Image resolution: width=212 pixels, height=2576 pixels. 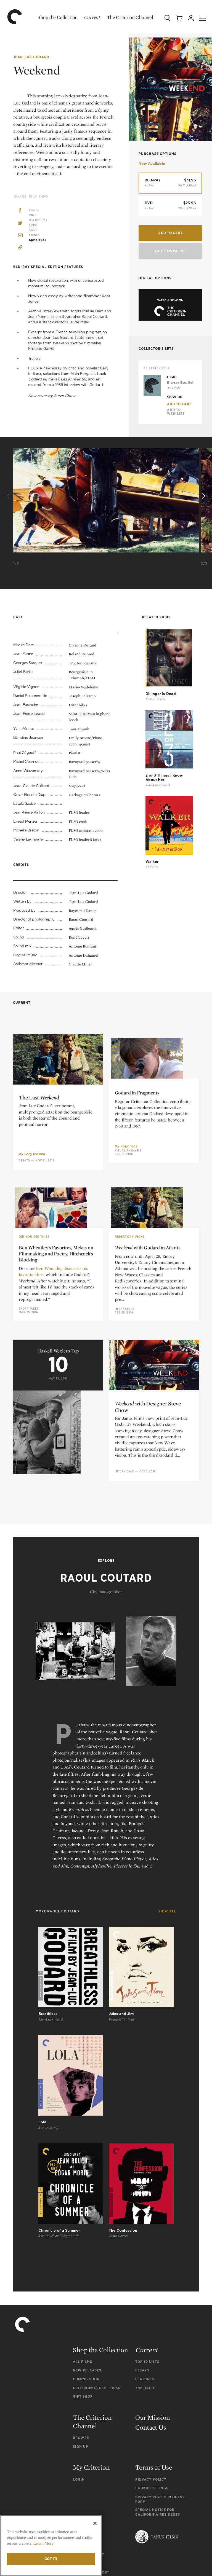 I want to click on General, so click(x=81, y=2400).